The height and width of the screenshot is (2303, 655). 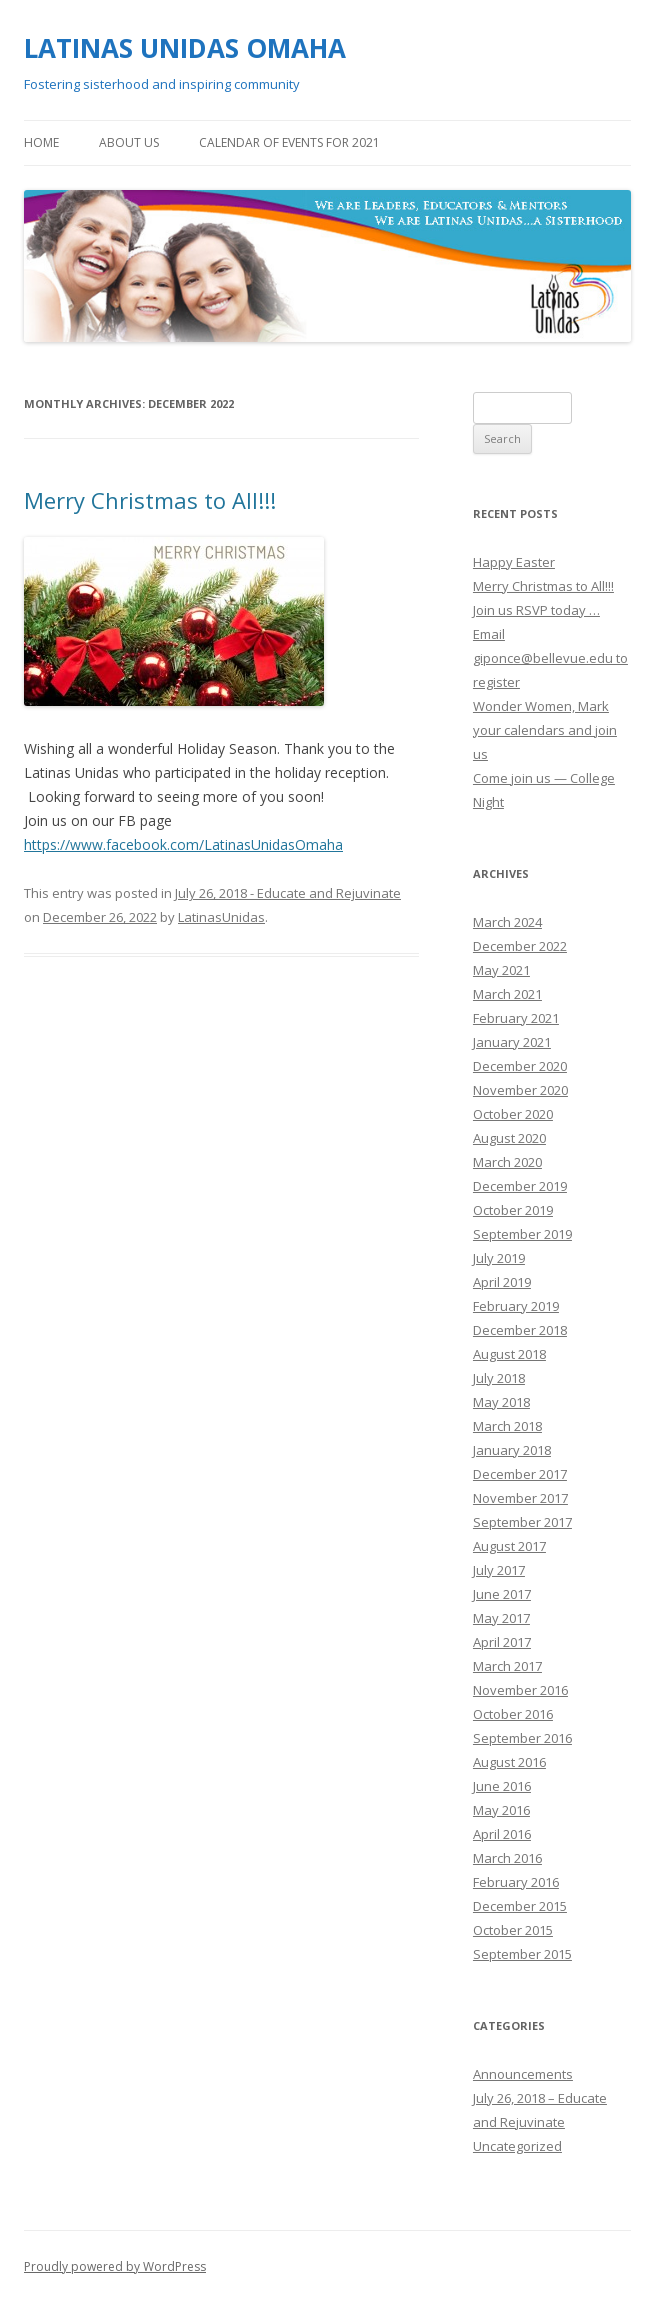 I want to click on March 2024, so click(x=507, y=922).